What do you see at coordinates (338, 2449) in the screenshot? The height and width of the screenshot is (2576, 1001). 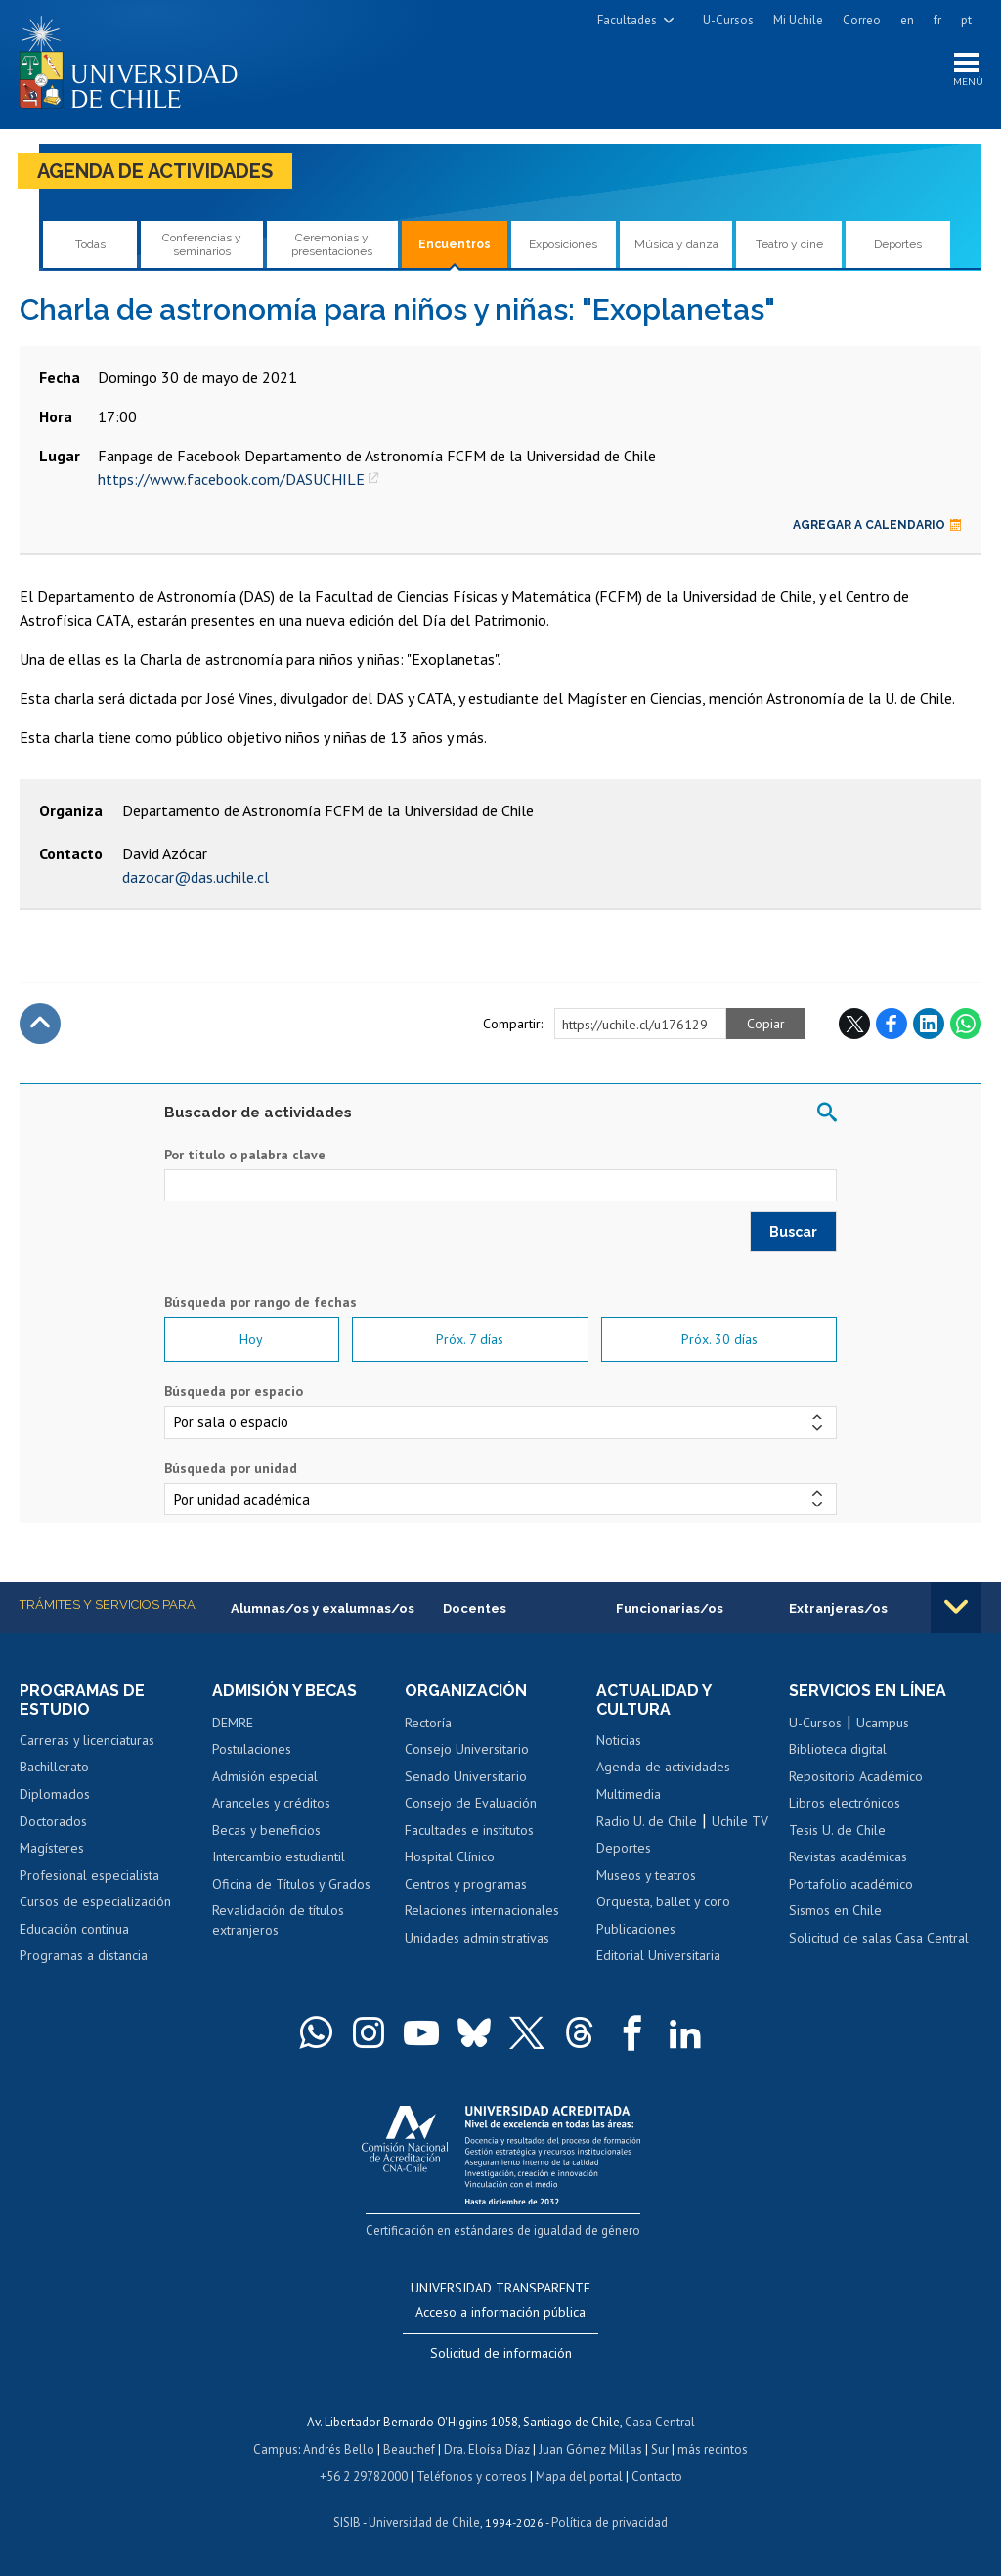 I see `Andrés Bello` at bounding box center [338, 2449].